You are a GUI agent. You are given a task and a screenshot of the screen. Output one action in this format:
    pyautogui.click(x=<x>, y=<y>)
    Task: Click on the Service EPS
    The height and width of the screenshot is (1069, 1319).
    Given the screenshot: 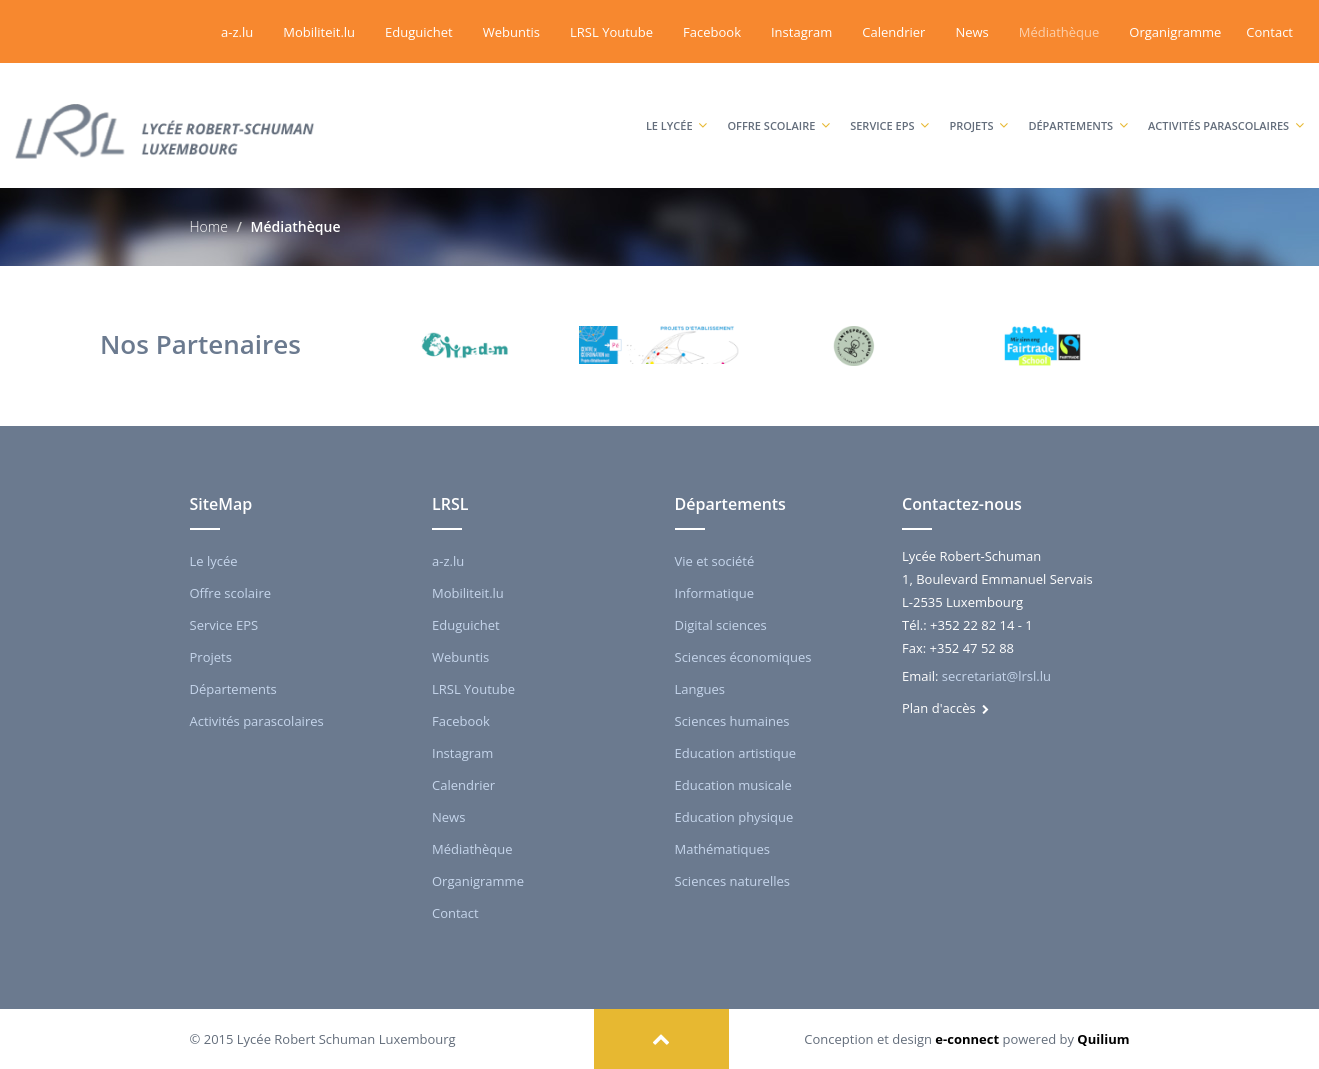 What is the action you would take?
    pyautogui.click(x=889, y=105)
    